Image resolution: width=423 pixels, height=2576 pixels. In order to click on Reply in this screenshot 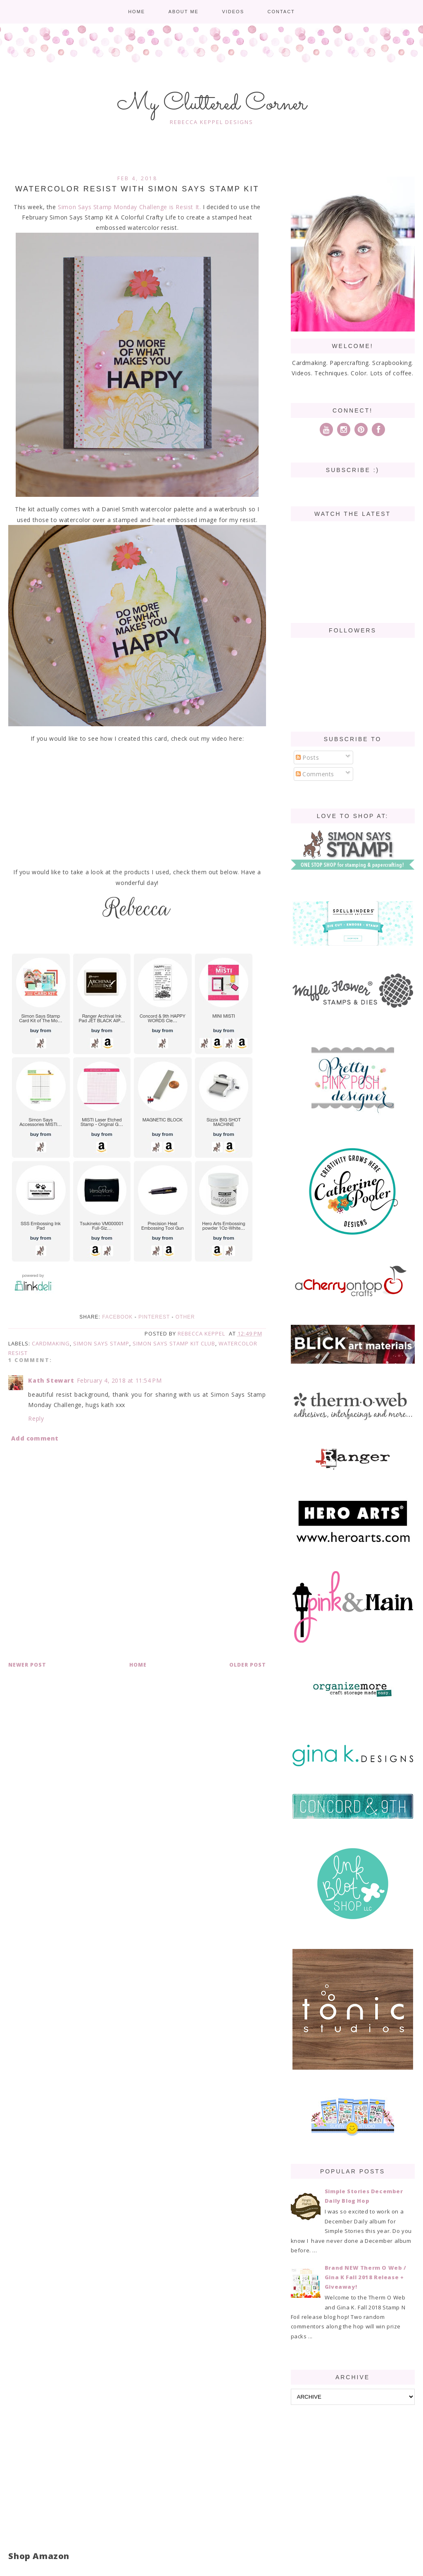, I will do `click(36, 1418)`.